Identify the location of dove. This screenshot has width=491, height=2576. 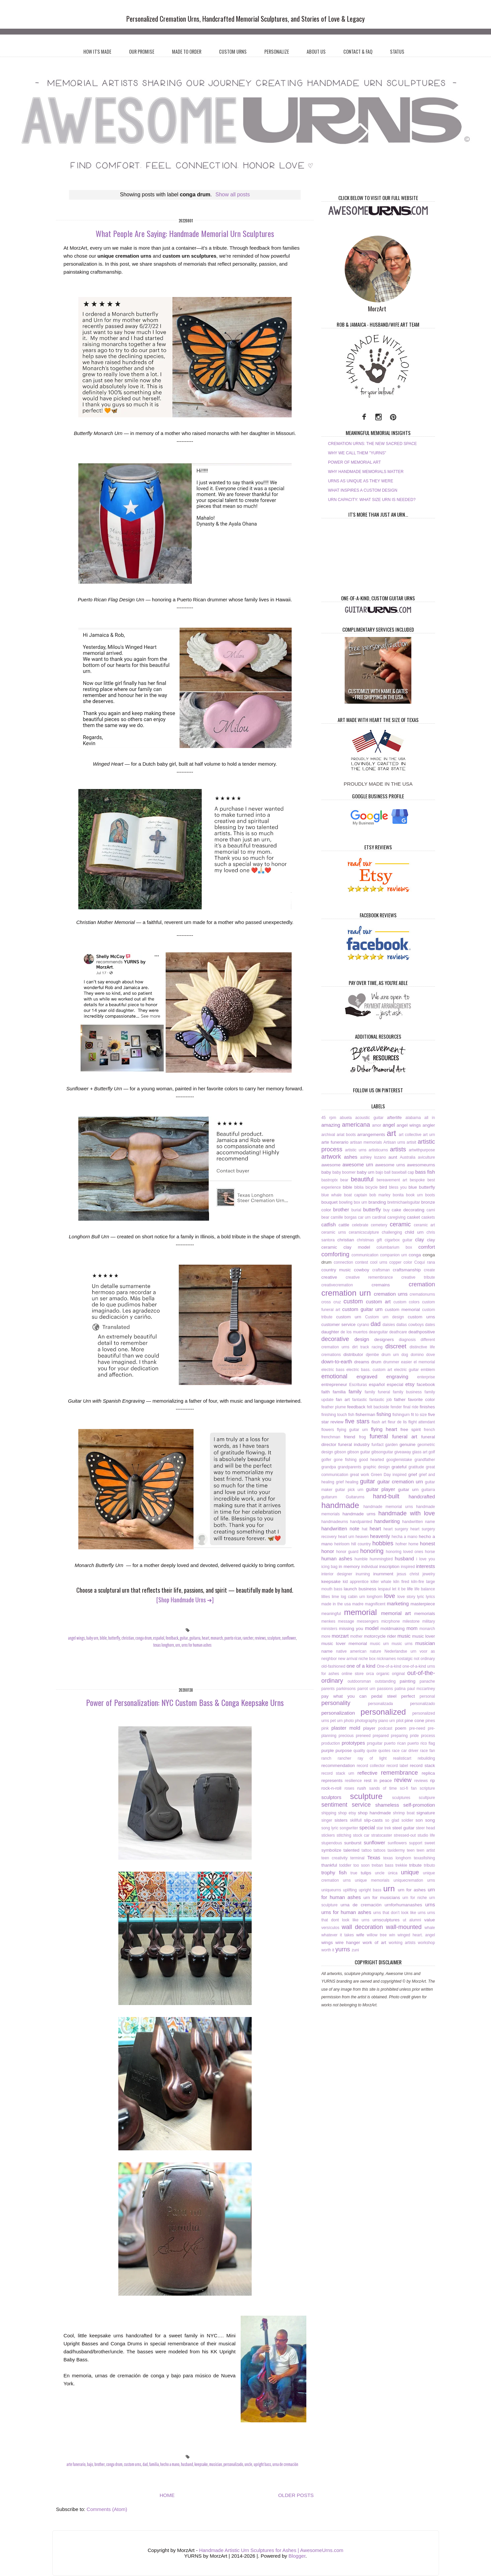
(430, 1354).